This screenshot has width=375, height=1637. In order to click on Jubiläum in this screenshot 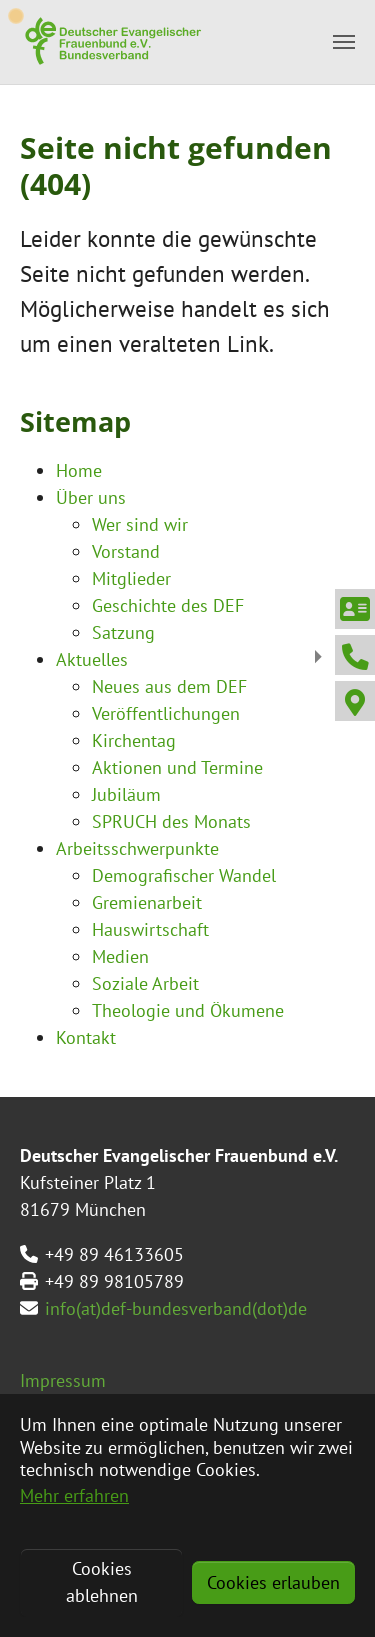, I will do `click(126, 794)`.